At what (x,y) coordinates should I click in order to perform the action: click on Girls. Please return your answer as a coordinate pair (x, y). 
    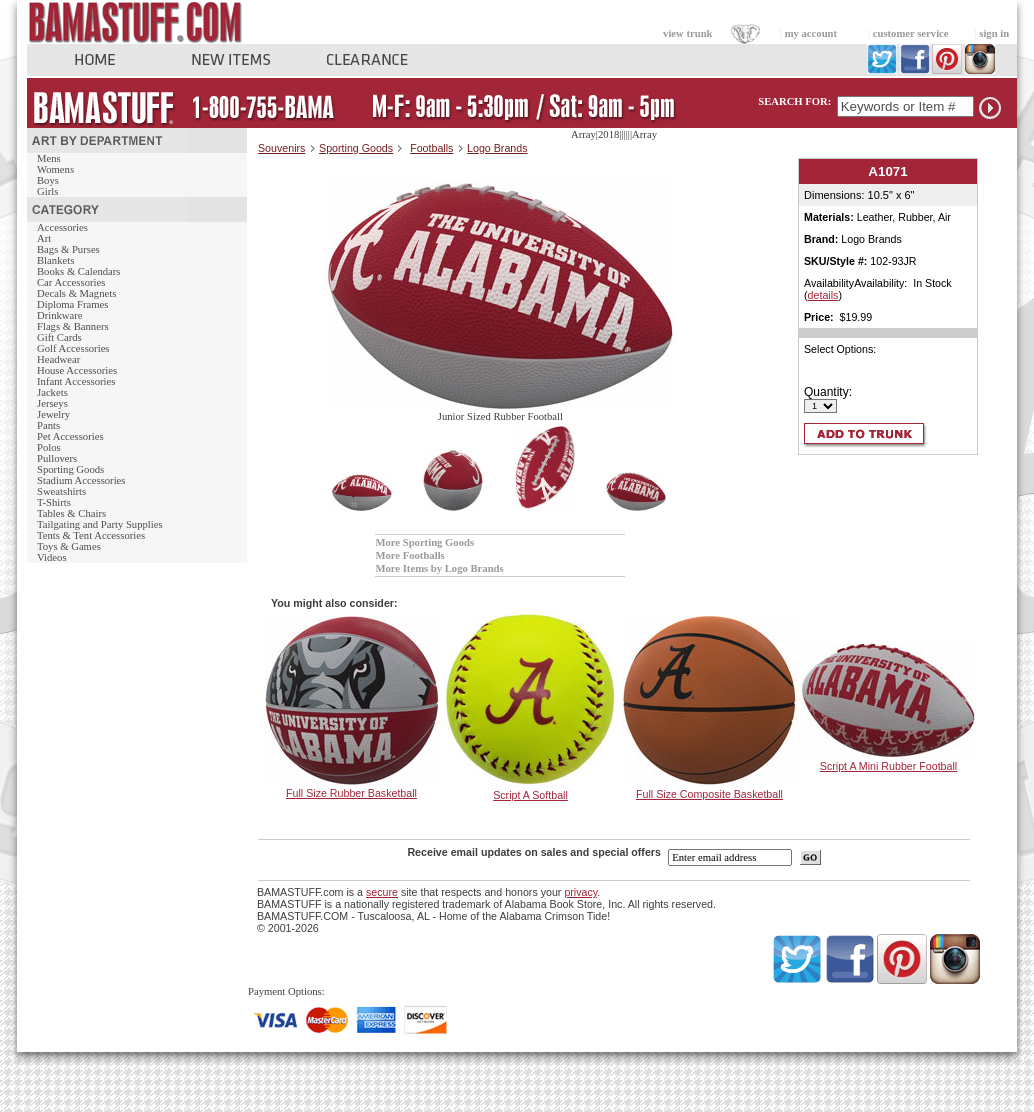
    Looking at the image, I should click on (47, 191).